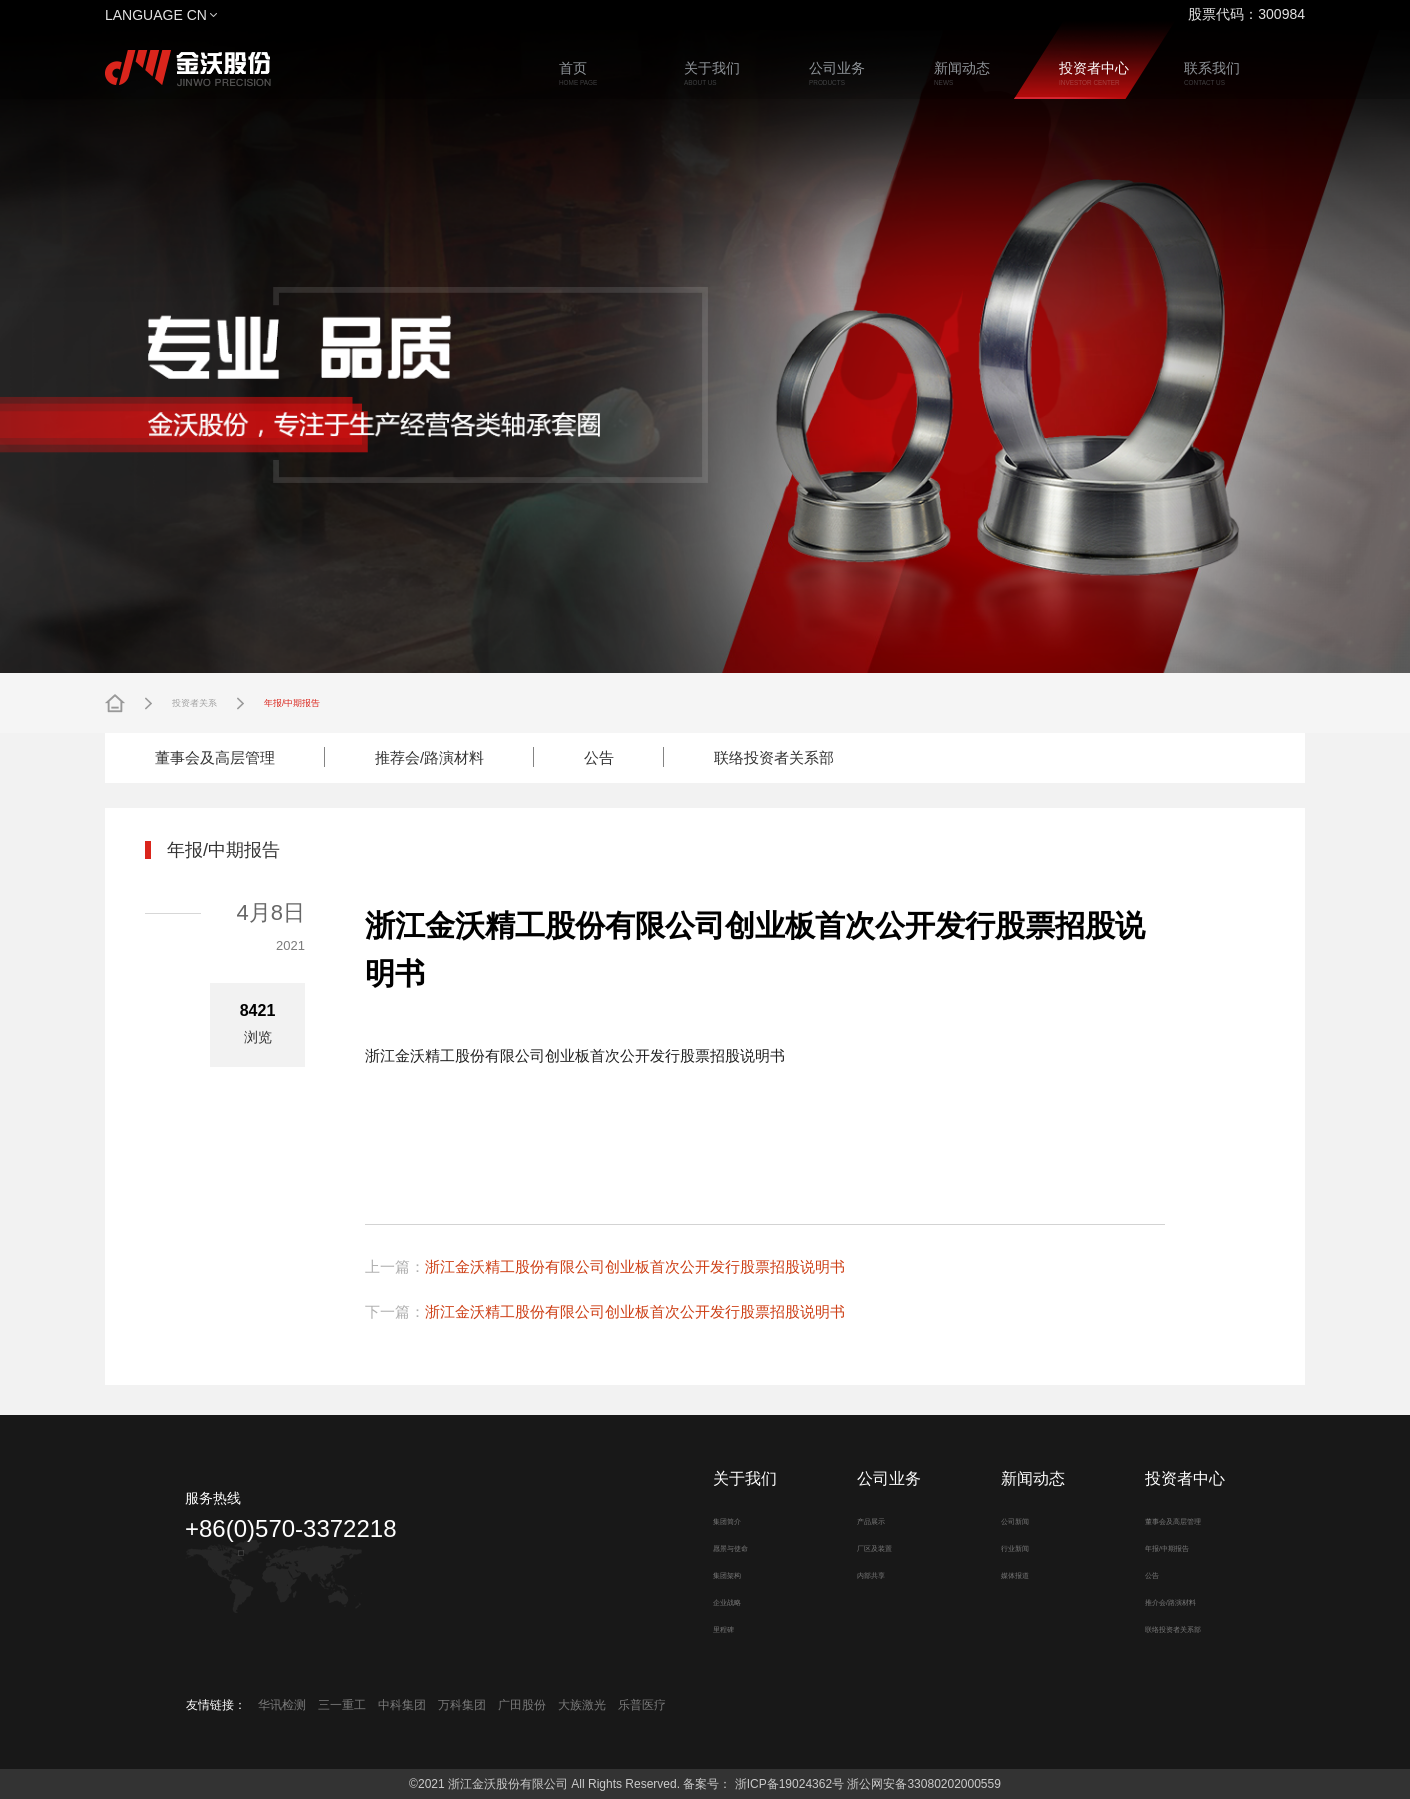 The image size is (1410, 1799). What do you see at coordinates (1172, 1601) in the screenshot?
I see `推介会/路演材料` at bounding box center [1172, 1601].